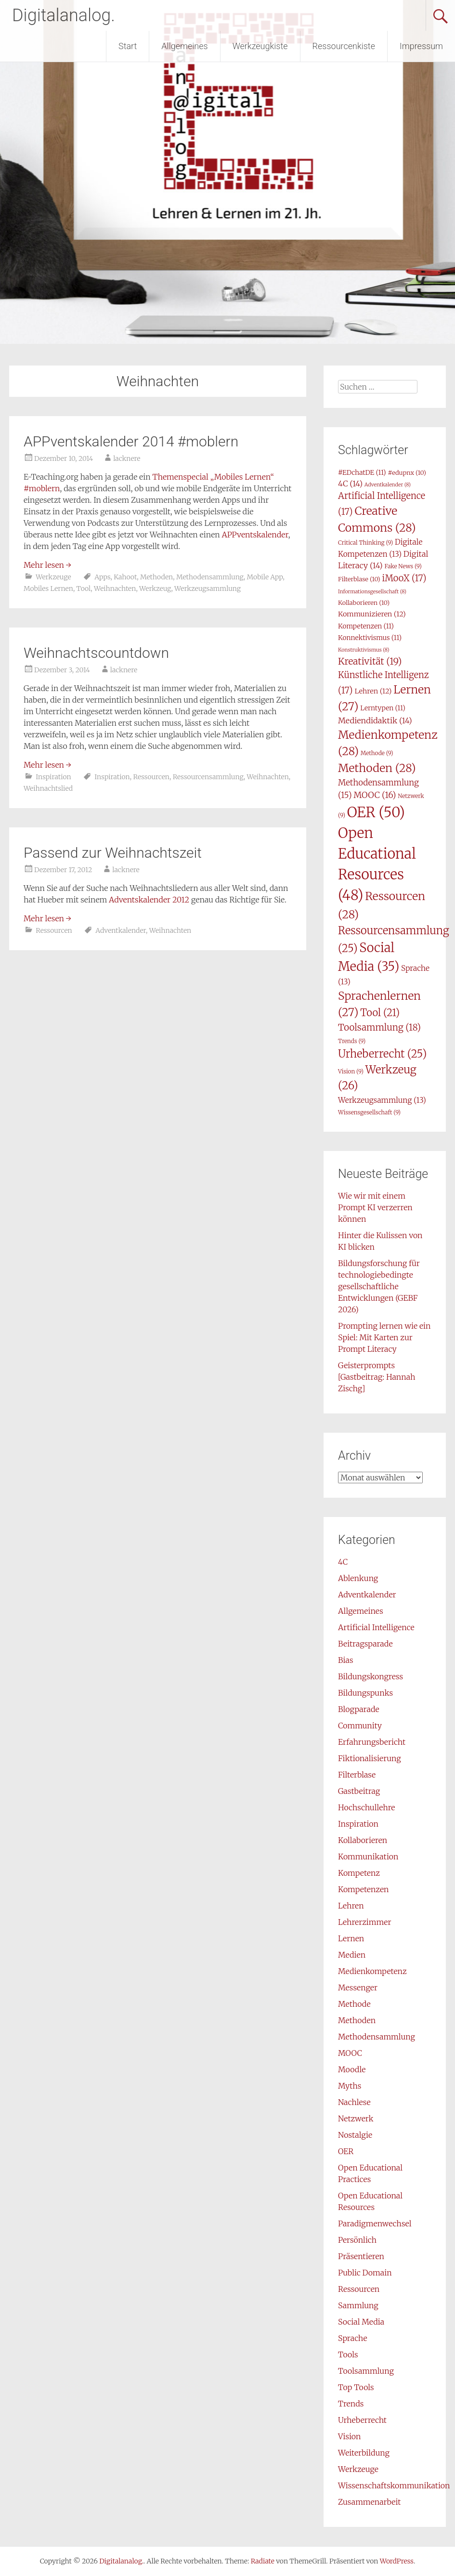  Describe the element at coordinates (364, 650) in the screenshot. I see `Konstruktivismus [Konstruktivismus (8 Einträge)]` at that location.